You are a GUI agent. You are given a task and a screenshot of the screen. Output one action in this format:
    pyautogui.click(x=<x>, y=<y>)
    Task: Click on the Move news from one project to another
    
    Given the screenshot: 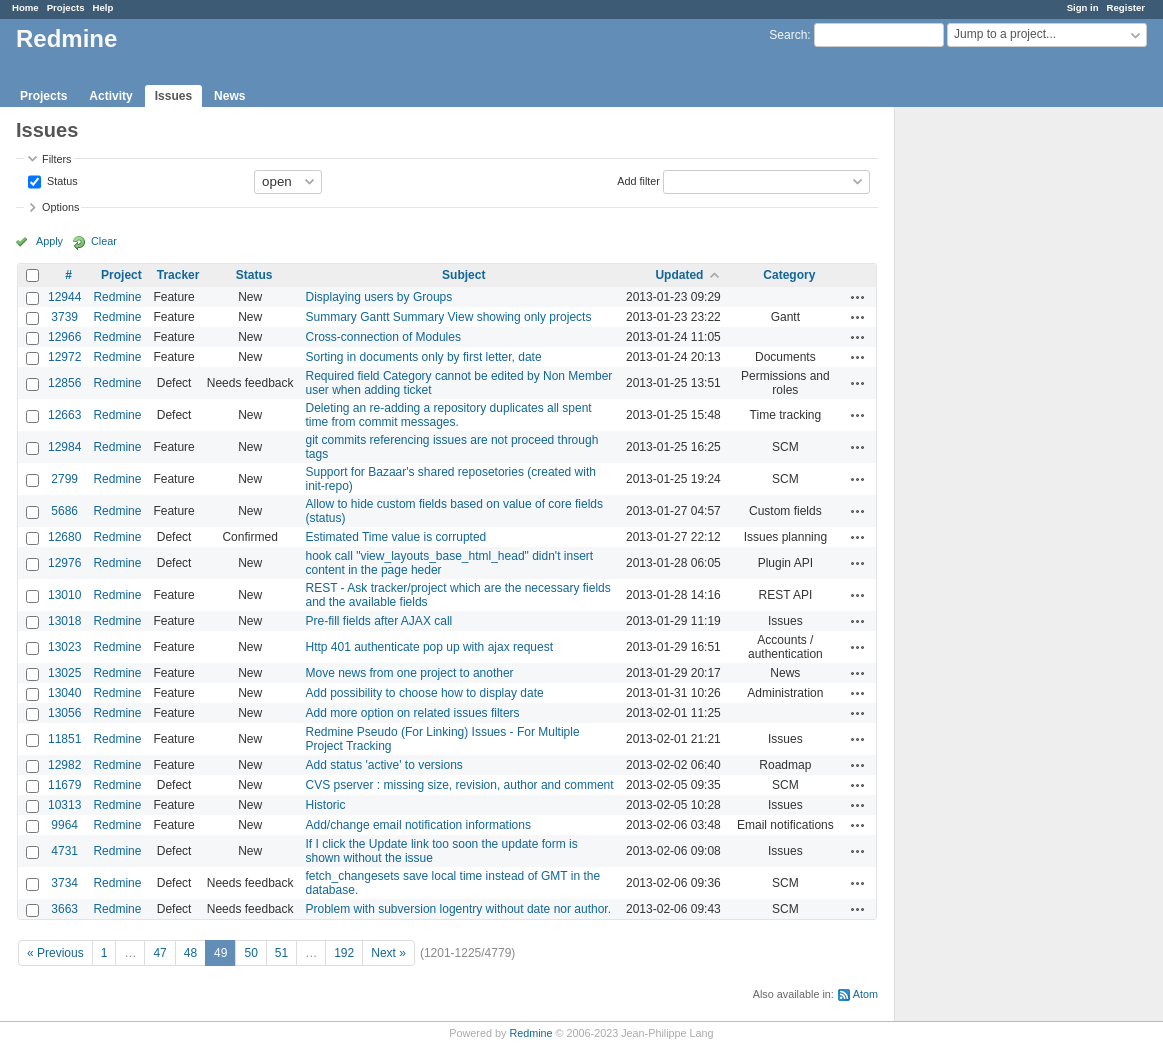 What is the action you would take?
    pyautogui.click(x=410, y=673)
    